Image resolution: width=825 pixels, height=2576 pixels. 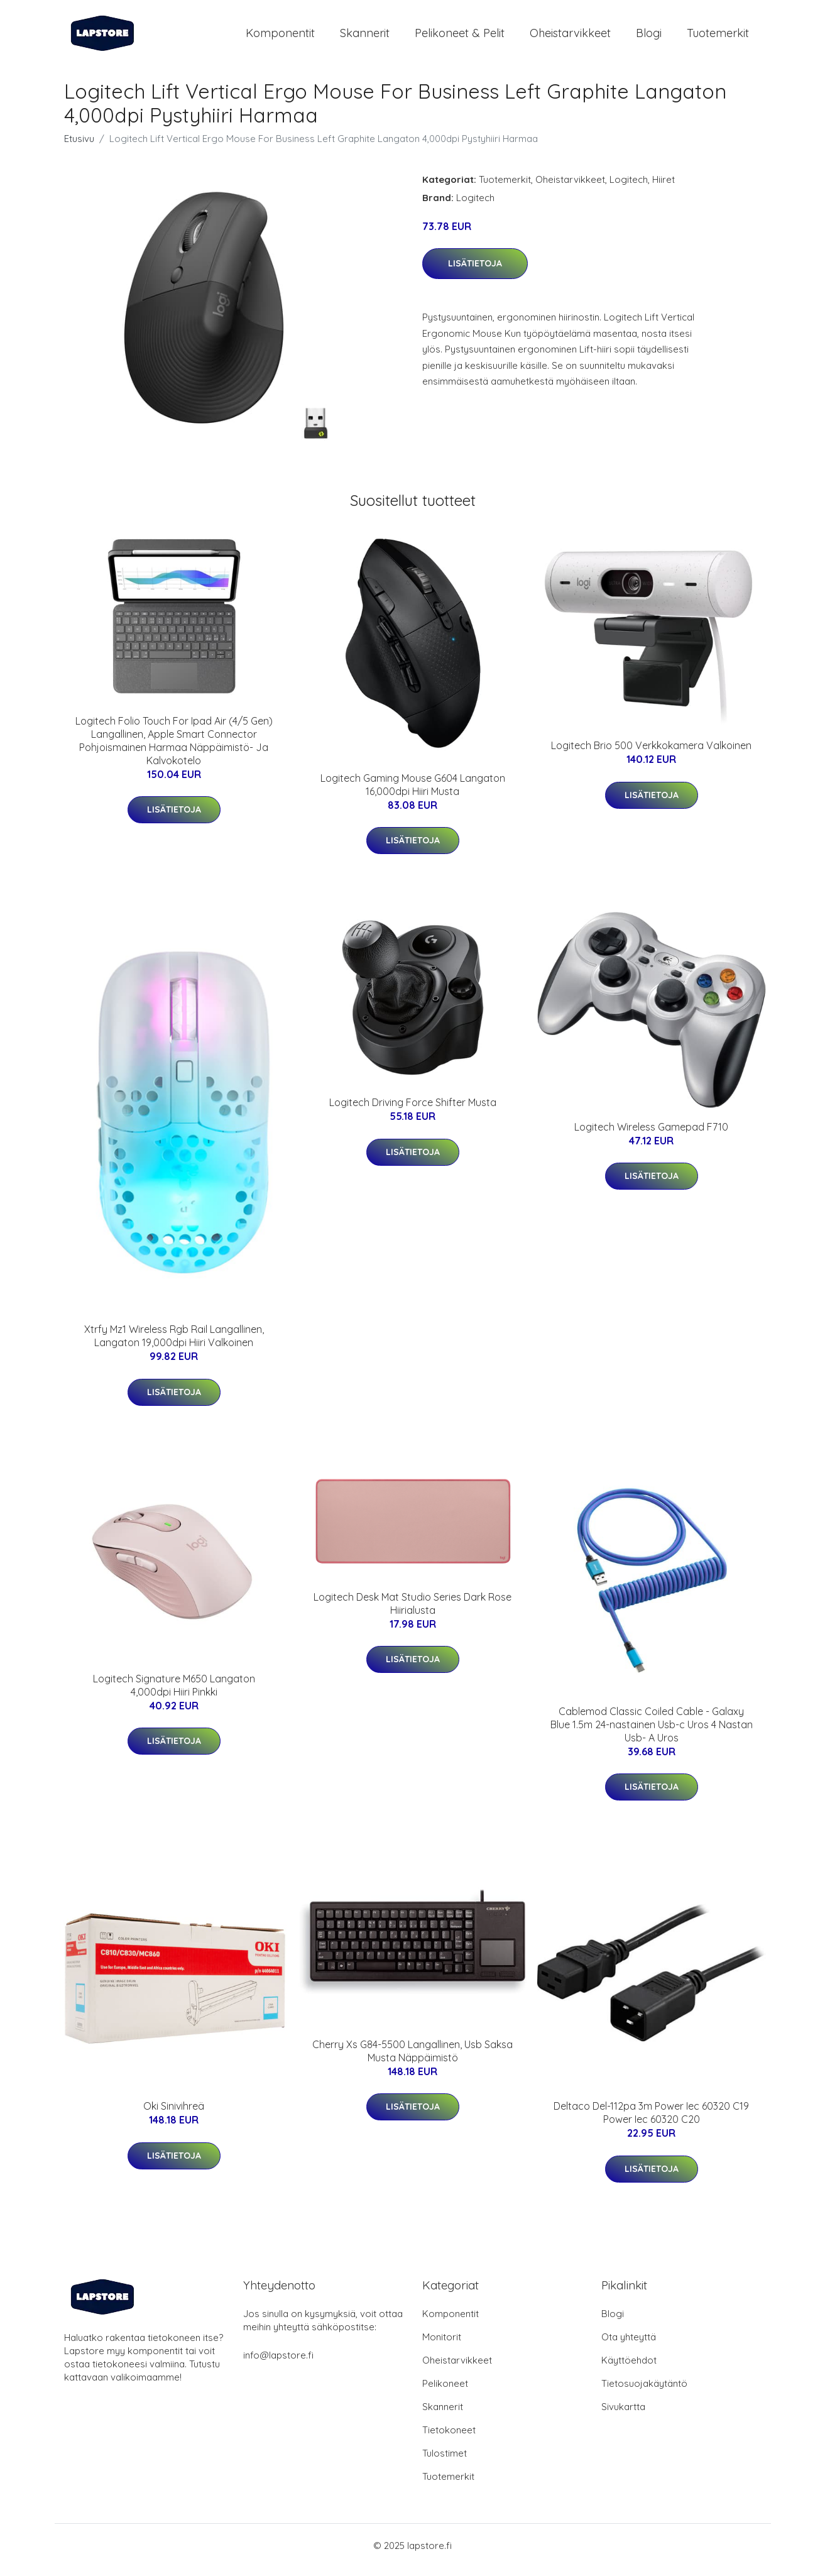 What do you see at coordinates (278, 2364) in the screenshot?
I see `info@lapstore.fi` at bounding box center [278, 2364].